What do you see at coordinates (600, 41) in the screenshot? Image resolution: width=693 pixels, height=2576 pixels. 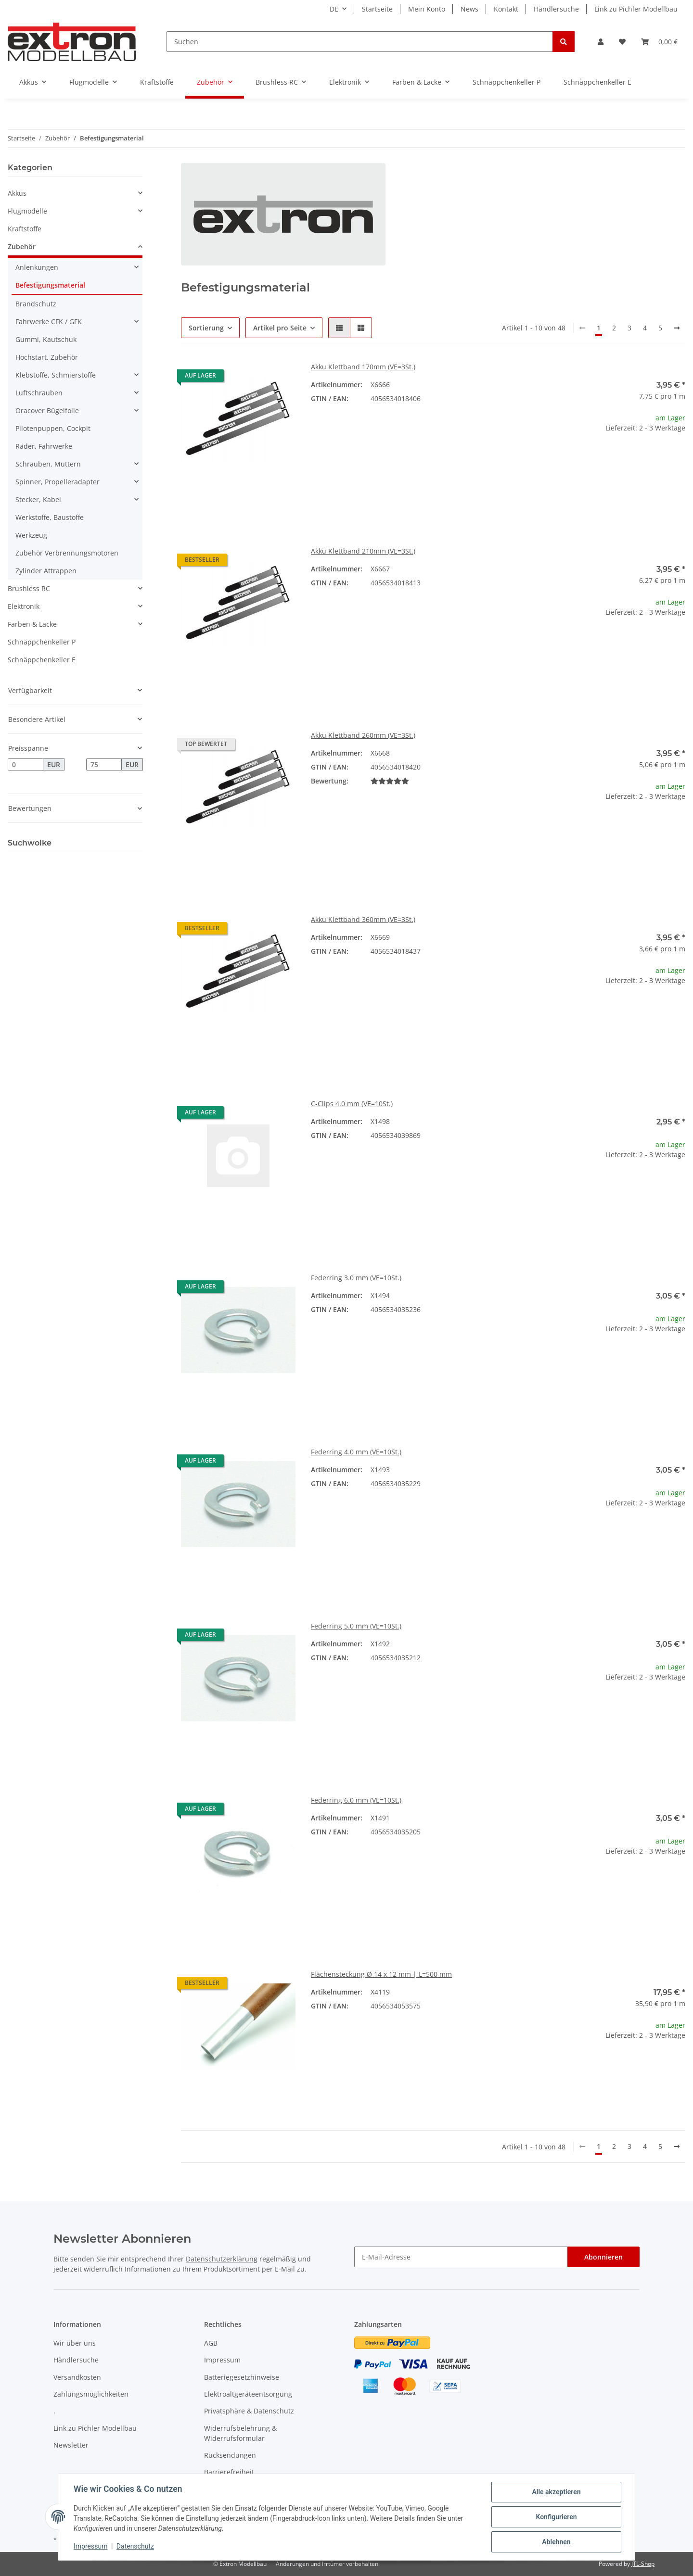 I see `[button]` at bounding box center [600, 41].